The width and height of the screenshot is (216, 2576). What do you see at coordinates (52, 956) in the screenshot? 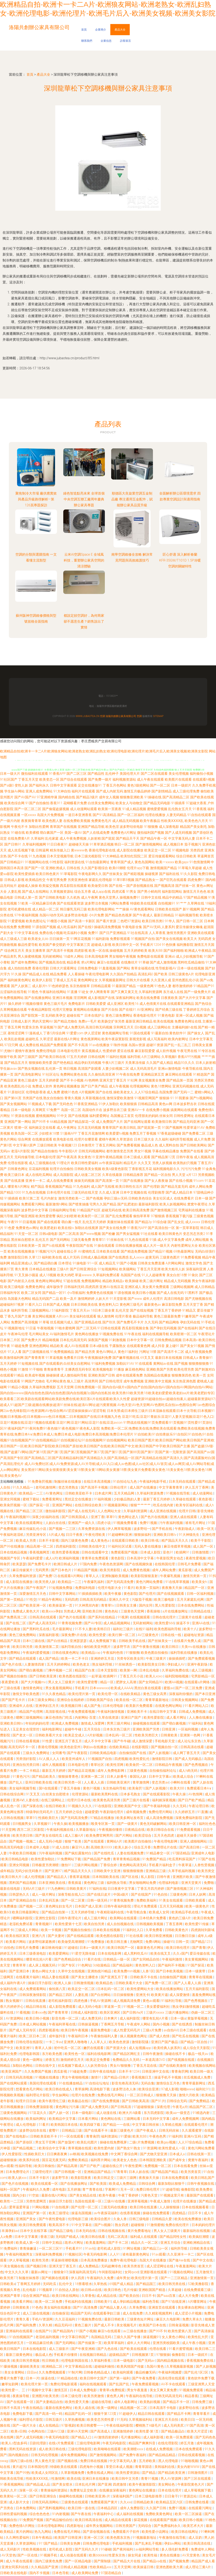
I see `无码射精网站` at bounding box center [52, 956].